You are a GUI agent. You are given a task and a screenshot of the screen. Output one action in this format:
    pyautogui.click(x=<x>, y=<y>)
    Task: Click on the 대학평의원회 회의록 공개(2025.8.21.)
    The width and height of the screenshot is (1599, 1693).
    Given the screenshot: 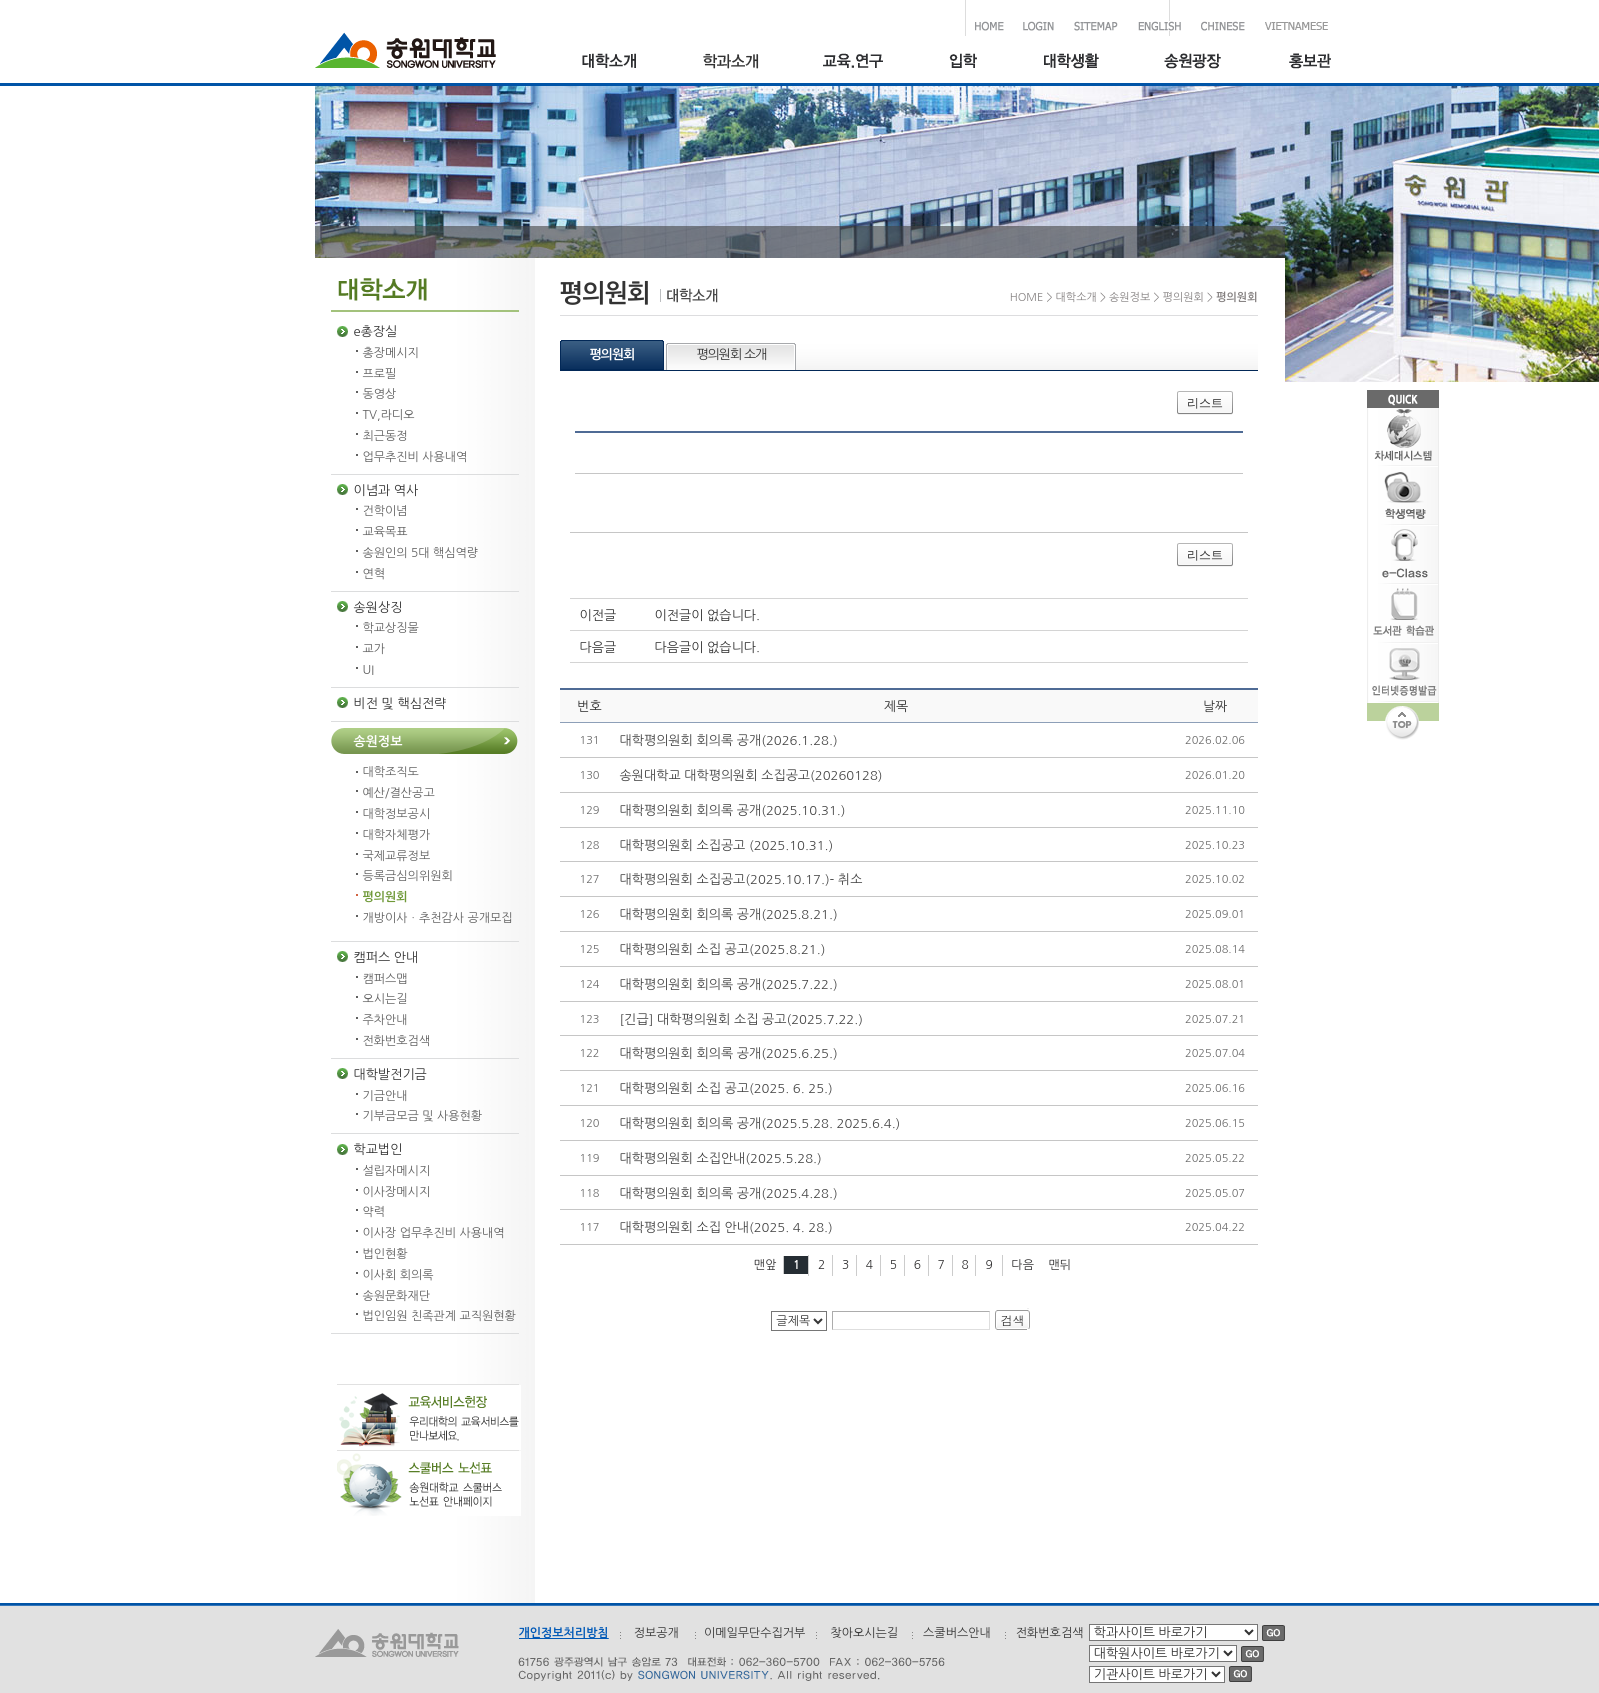 What is the action you would take?
    pyautogui.click(x=729, y=914)
    